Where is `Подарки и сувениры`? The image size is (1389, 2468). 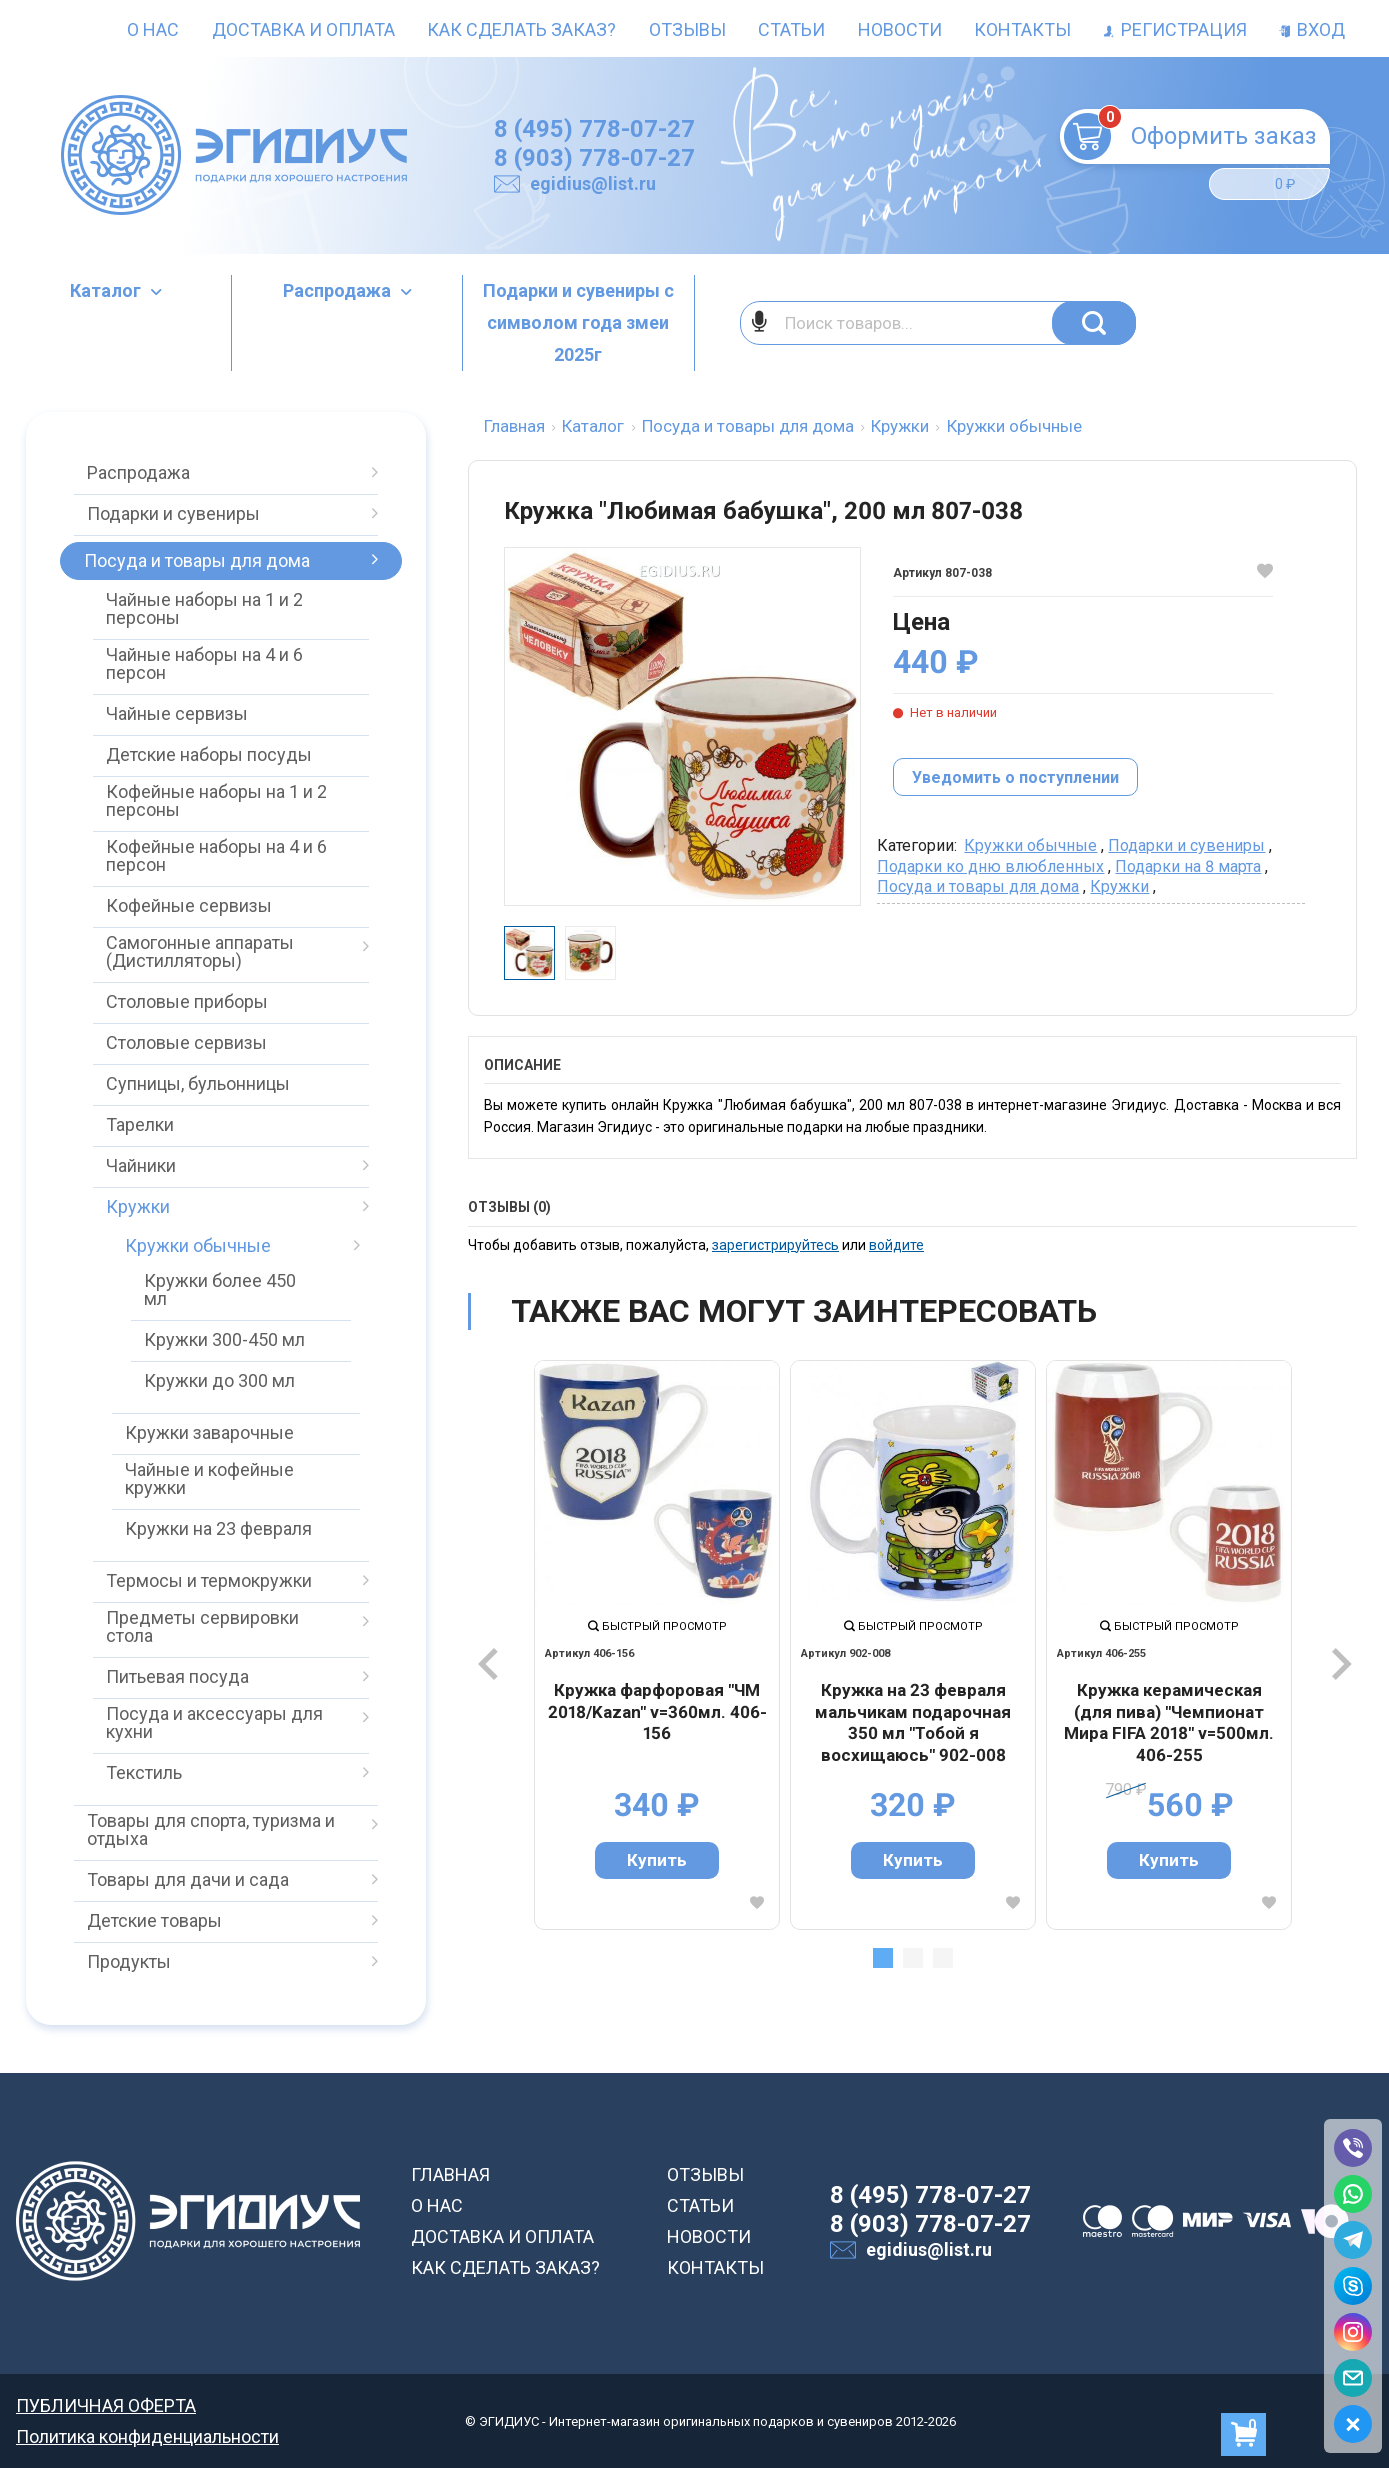 Подарки и сувениры is located at coordinates (1186, 845).